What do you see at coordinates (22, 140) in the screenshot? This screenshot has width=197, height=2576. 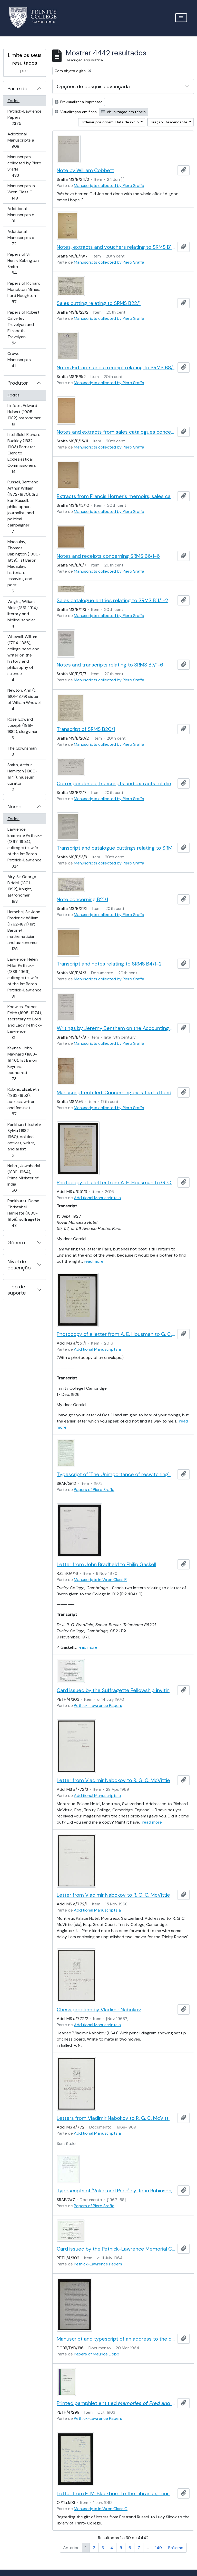 I see `Additional Manuscripts a` at bounding box center [22, 140].